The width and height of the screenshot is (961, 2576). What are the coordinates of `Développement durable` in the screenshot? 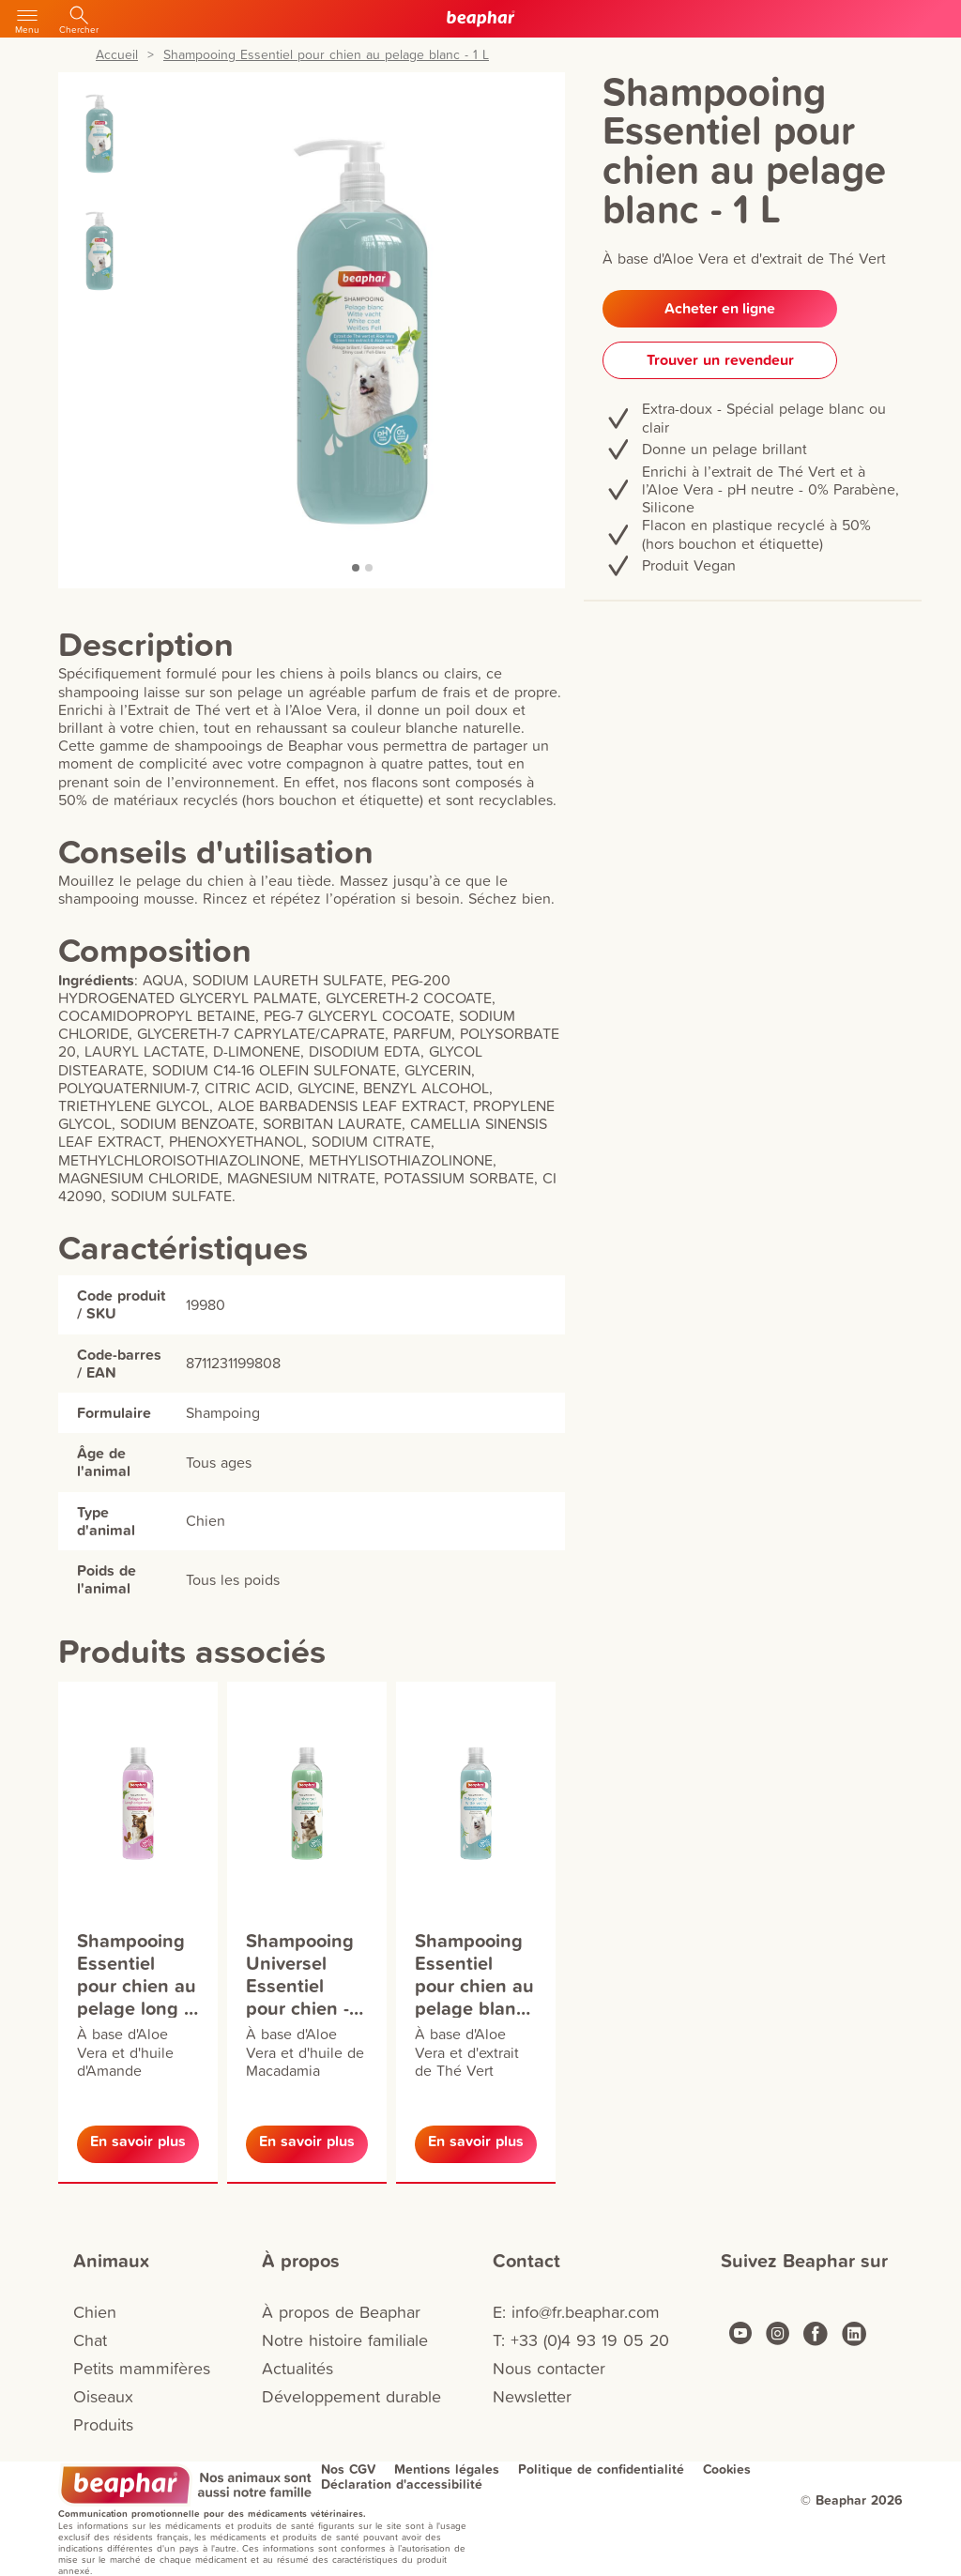 It's located at (351, 2396).